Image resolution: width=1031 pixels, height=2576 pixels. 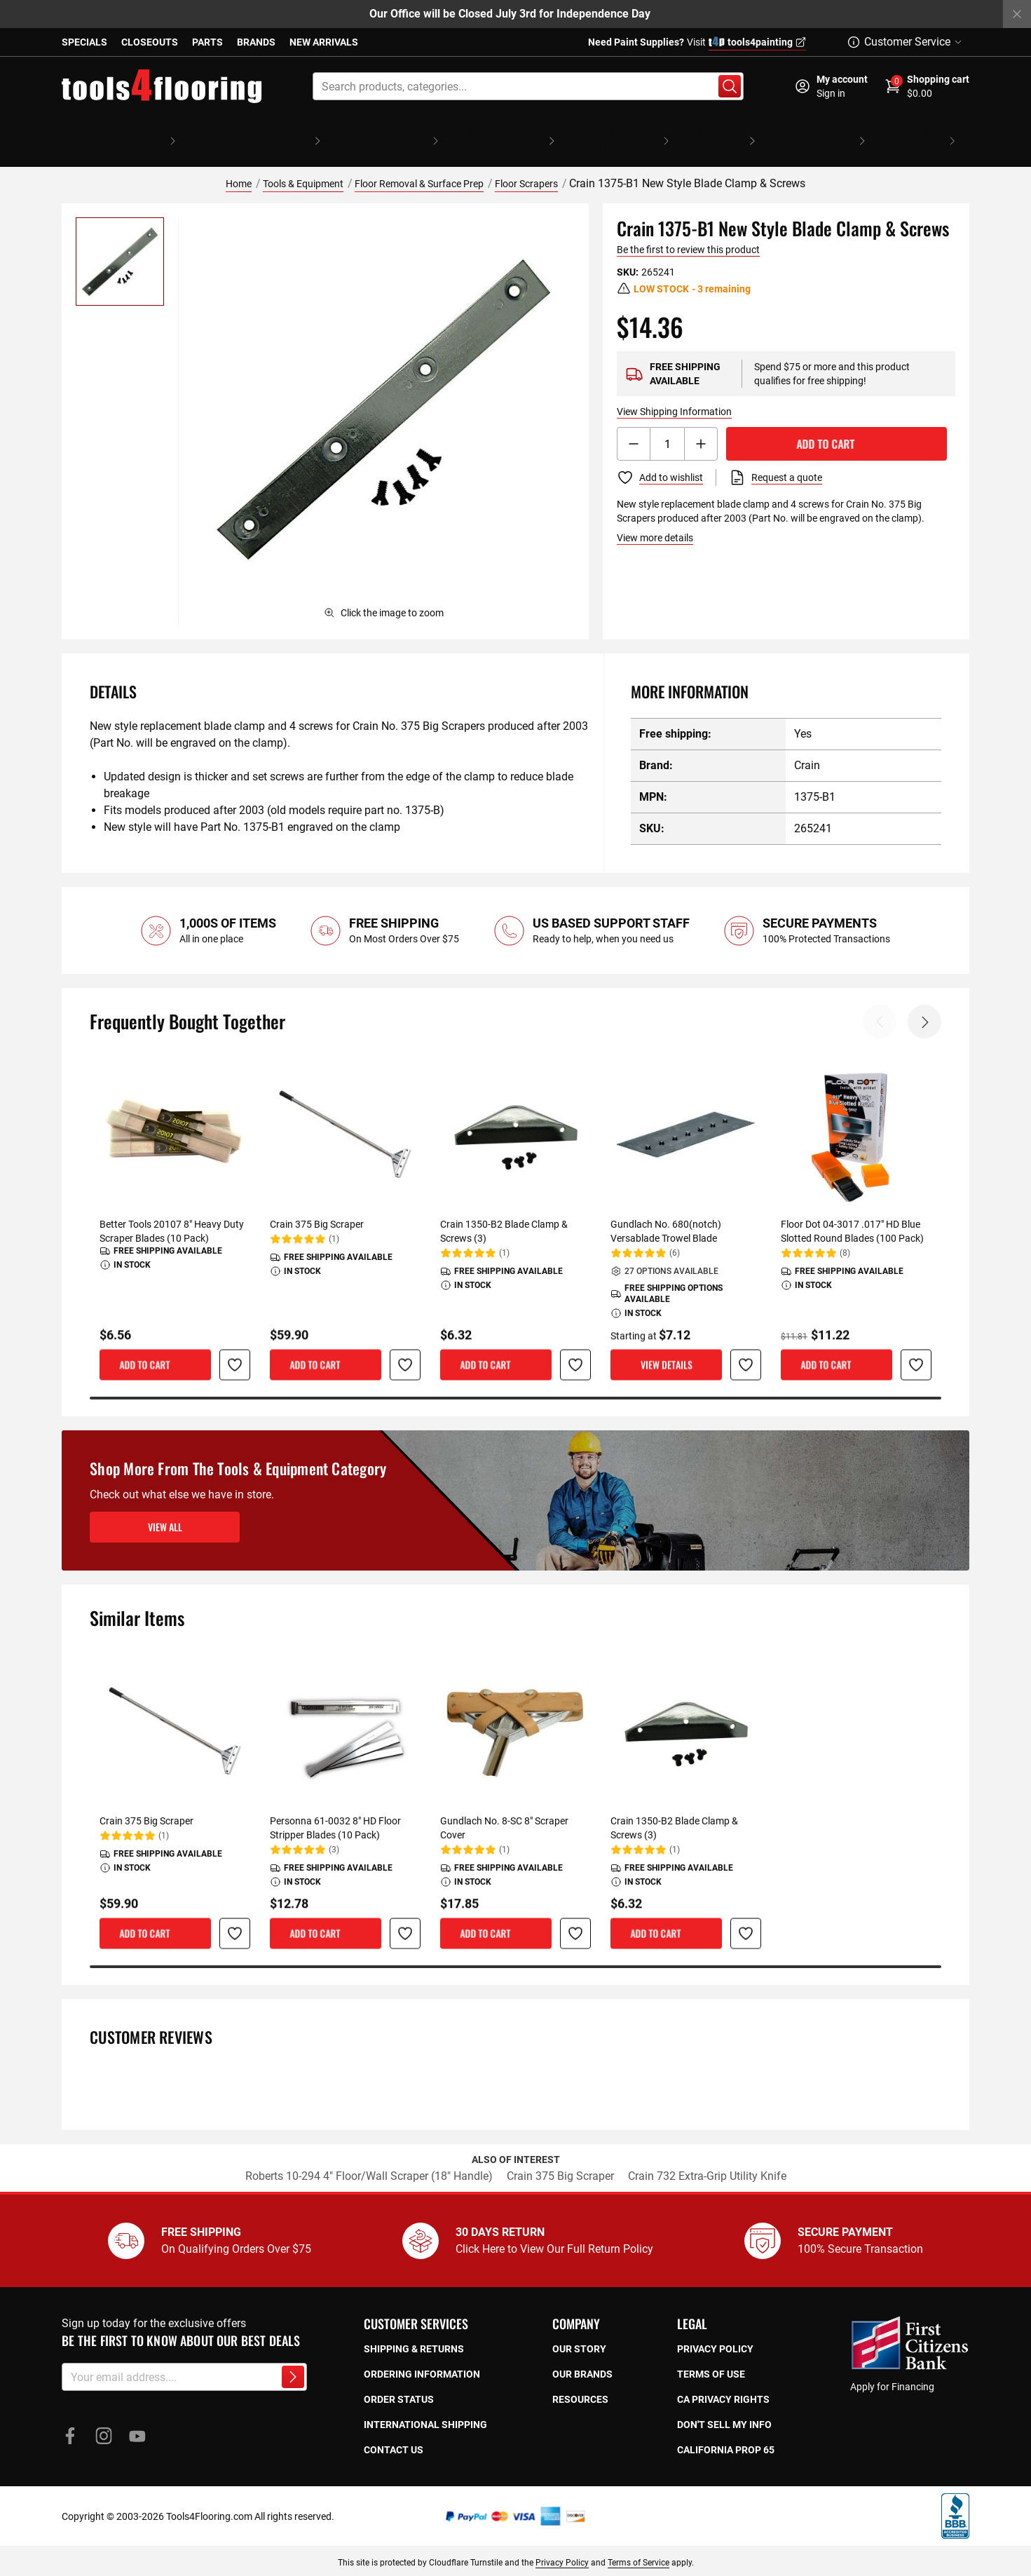 What do you see at coordinates (674, 391) in the screenshot?
I see `View Shipping Information` at bounding box center [674, 391].